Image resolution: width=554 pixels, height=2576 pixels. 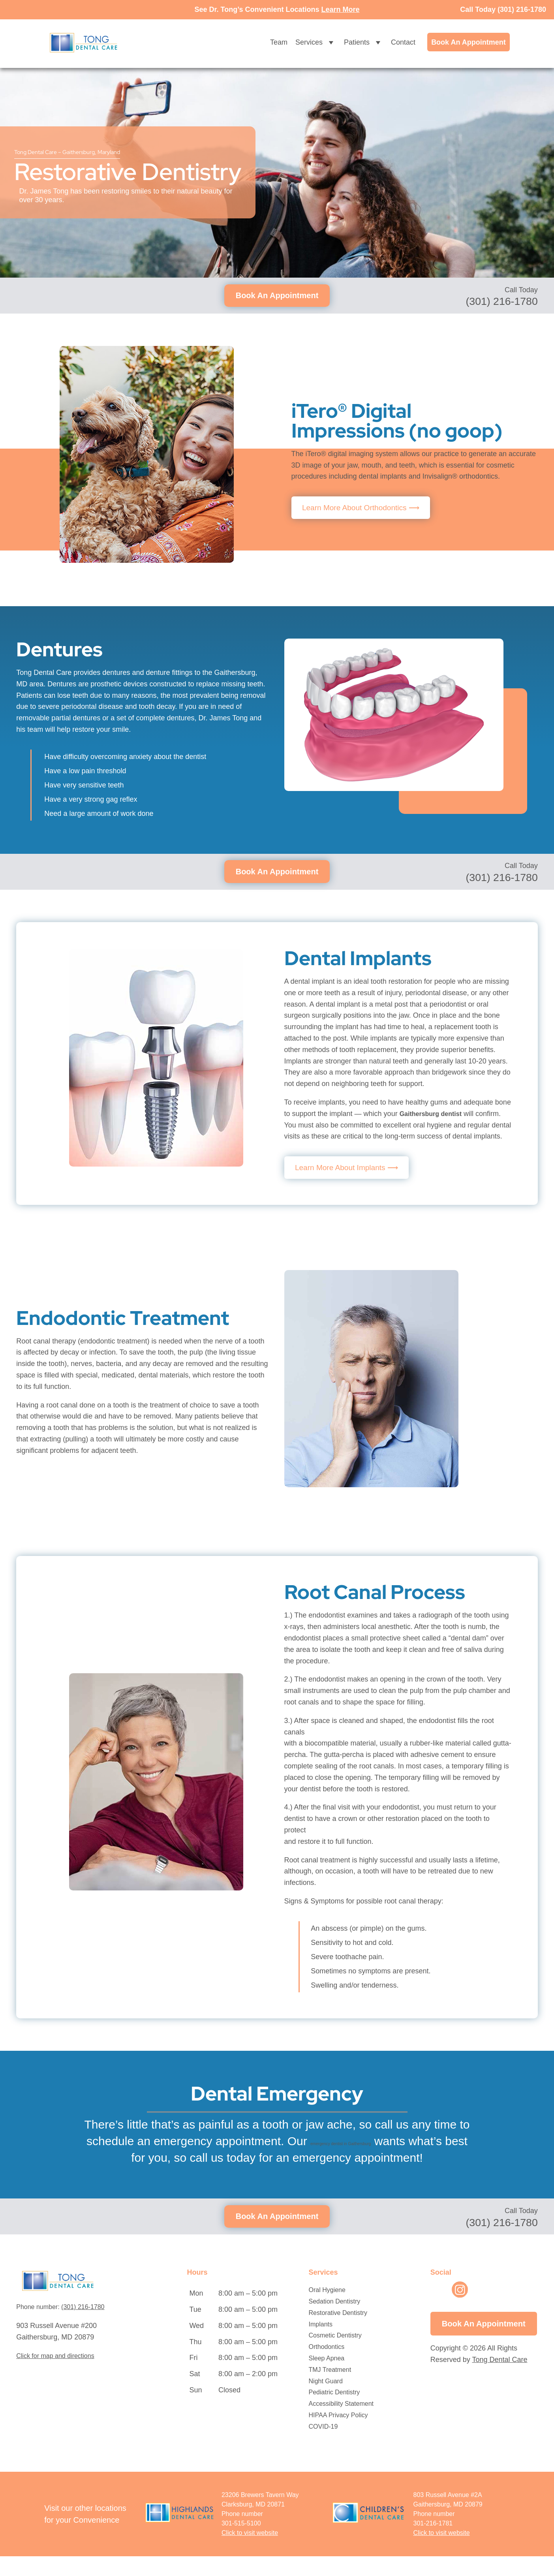 What do you see at coordinates (433, 2543) in the screenshot?
I see `301-216-1781` at bounding box center [433, 2543].